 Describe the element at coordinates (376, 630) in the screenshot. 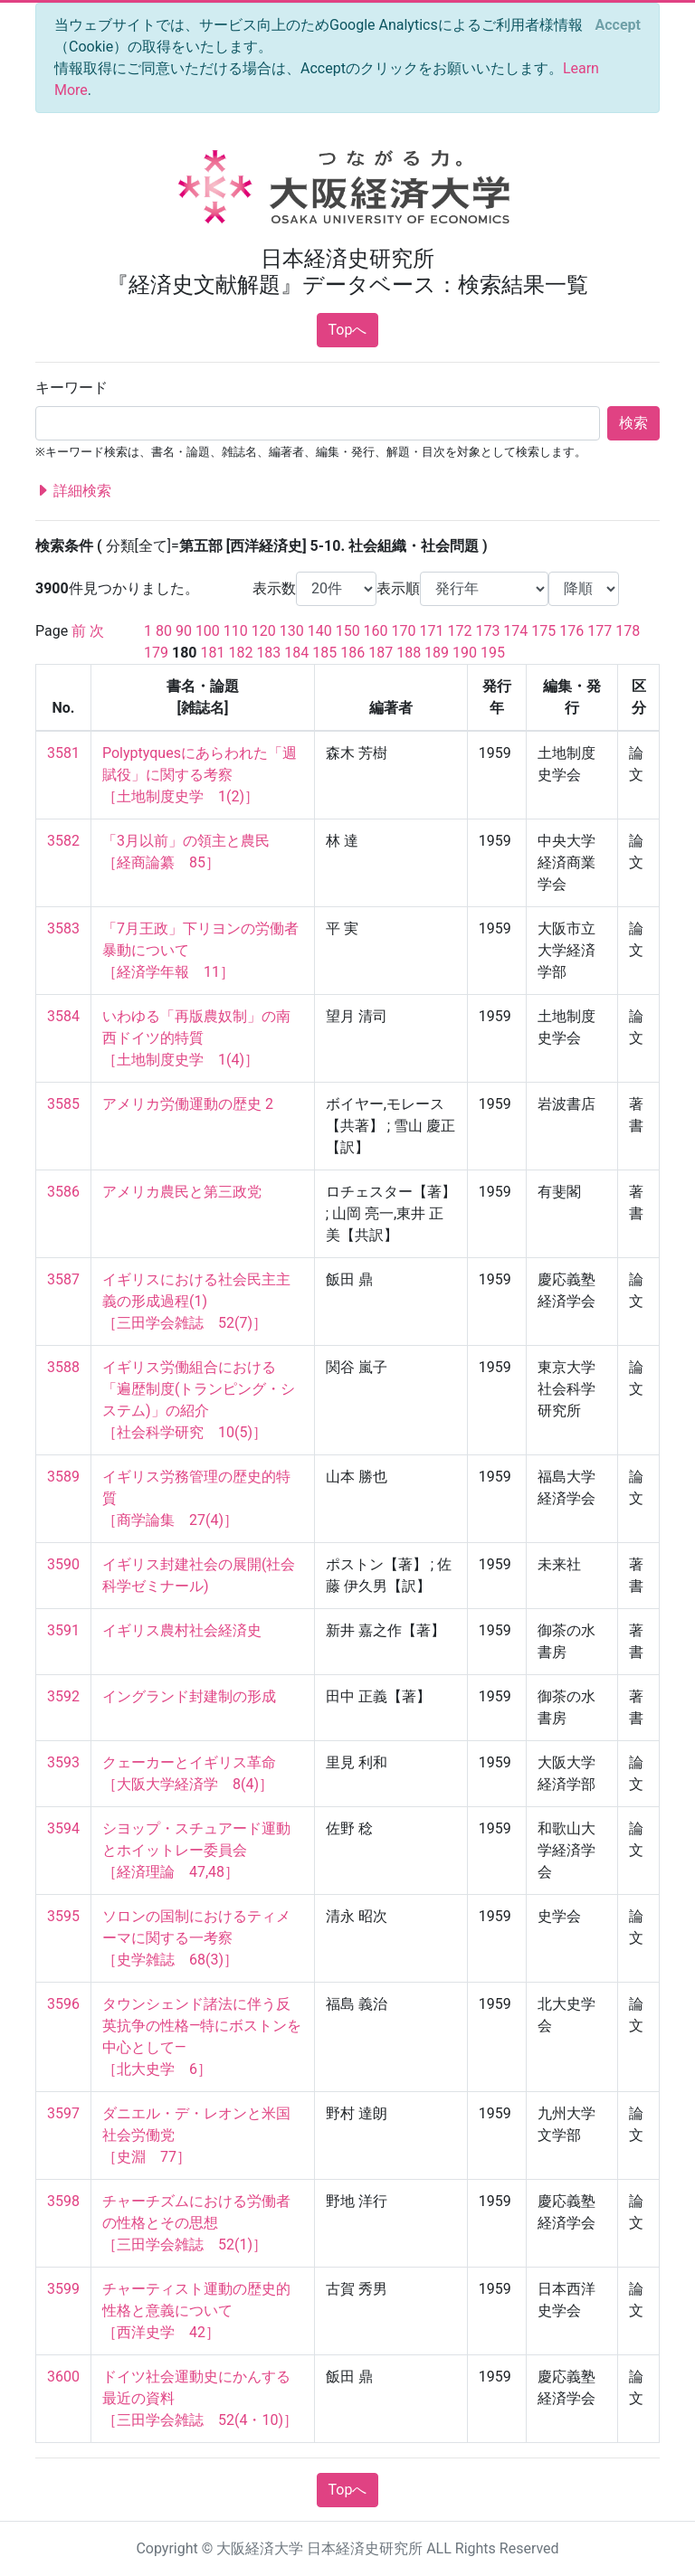

I see `160` at that location.